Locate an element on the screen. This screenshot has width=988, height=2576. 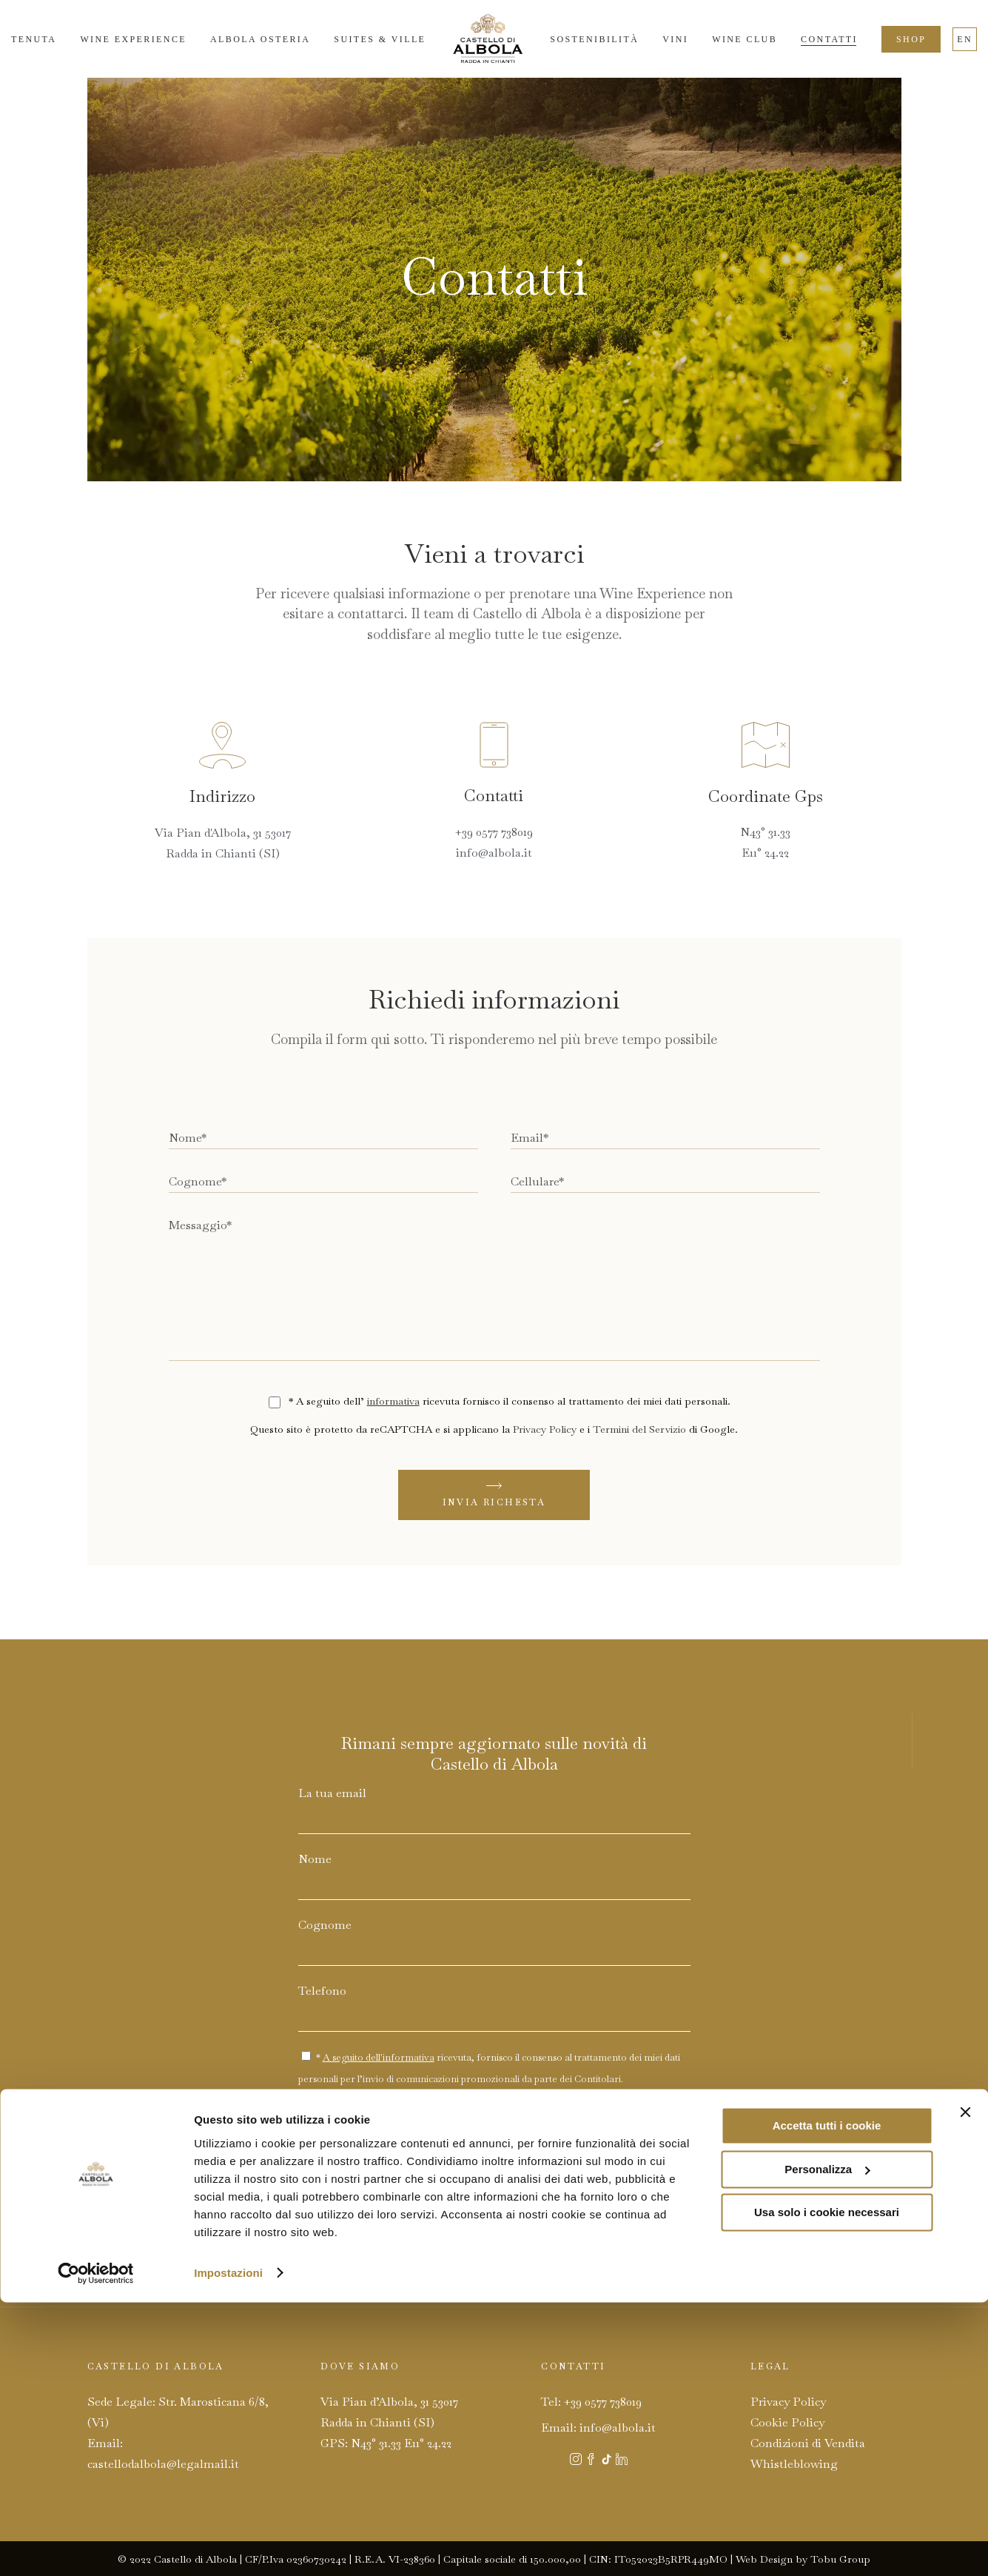
Nome is located at coordinates (315, 1859).